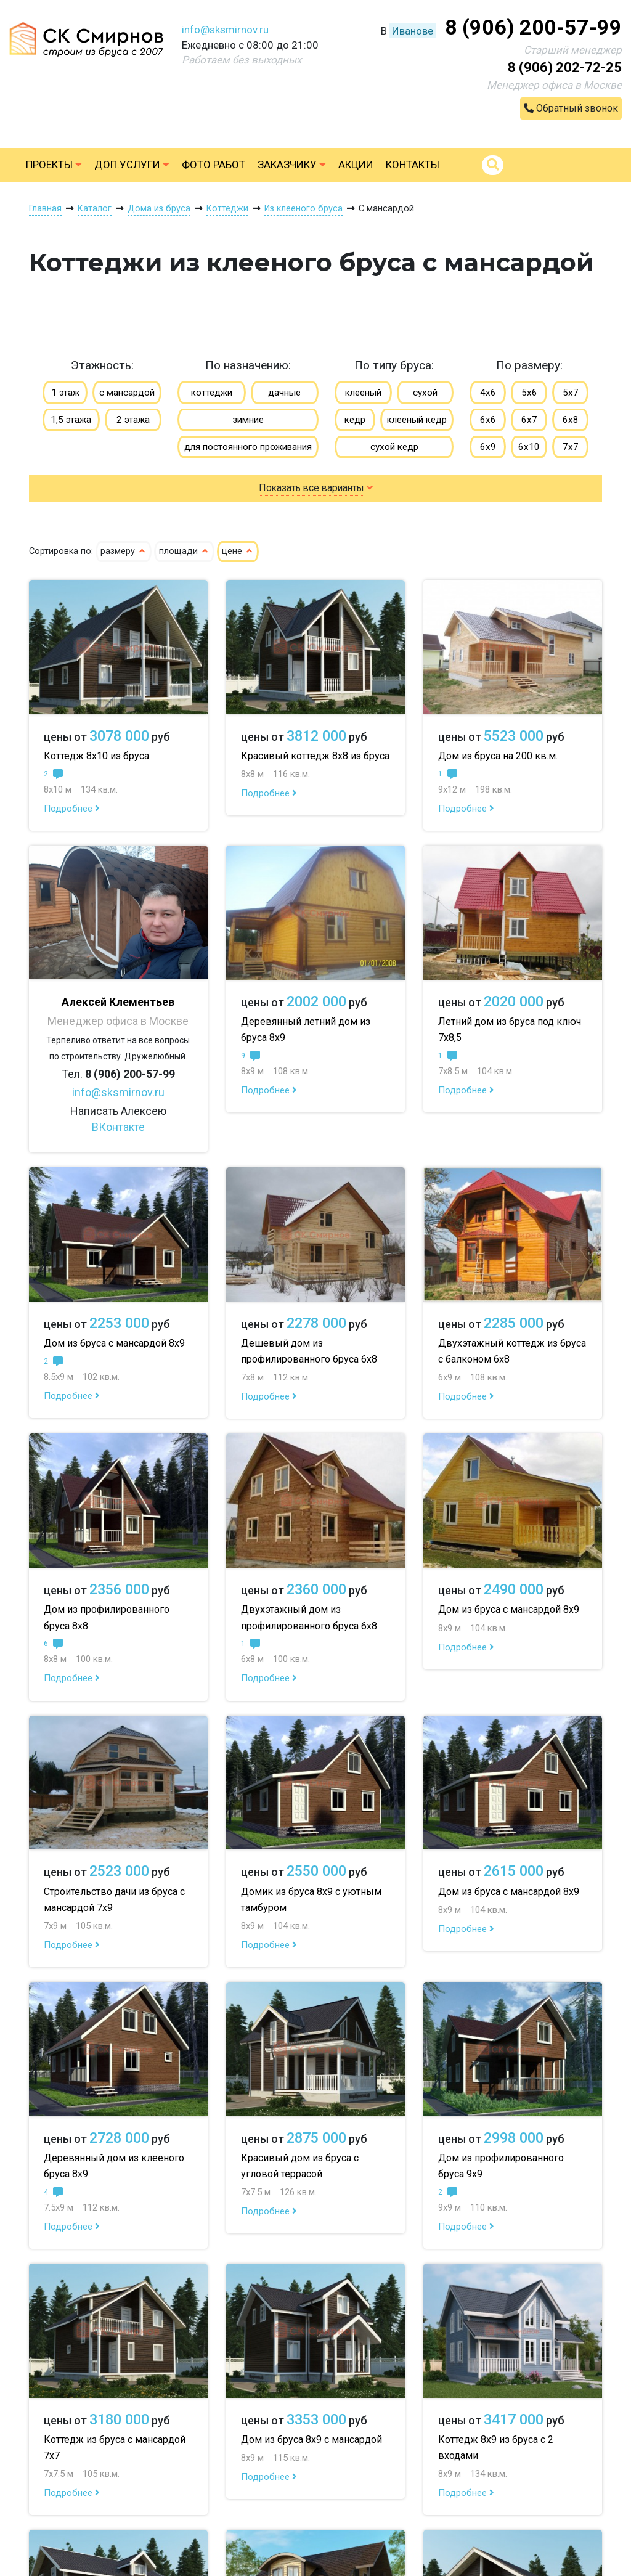  What do you see at coordinates (488, 419) in the screenshot?
I see `6х6` at bounding box center [488, 419].